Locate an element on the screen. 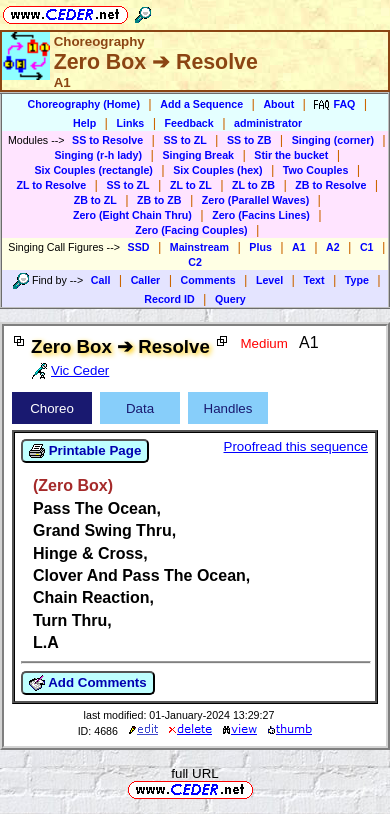 This screenshot has width=390, height=814. ZB to Resolve is located at coordinates (330, 185).